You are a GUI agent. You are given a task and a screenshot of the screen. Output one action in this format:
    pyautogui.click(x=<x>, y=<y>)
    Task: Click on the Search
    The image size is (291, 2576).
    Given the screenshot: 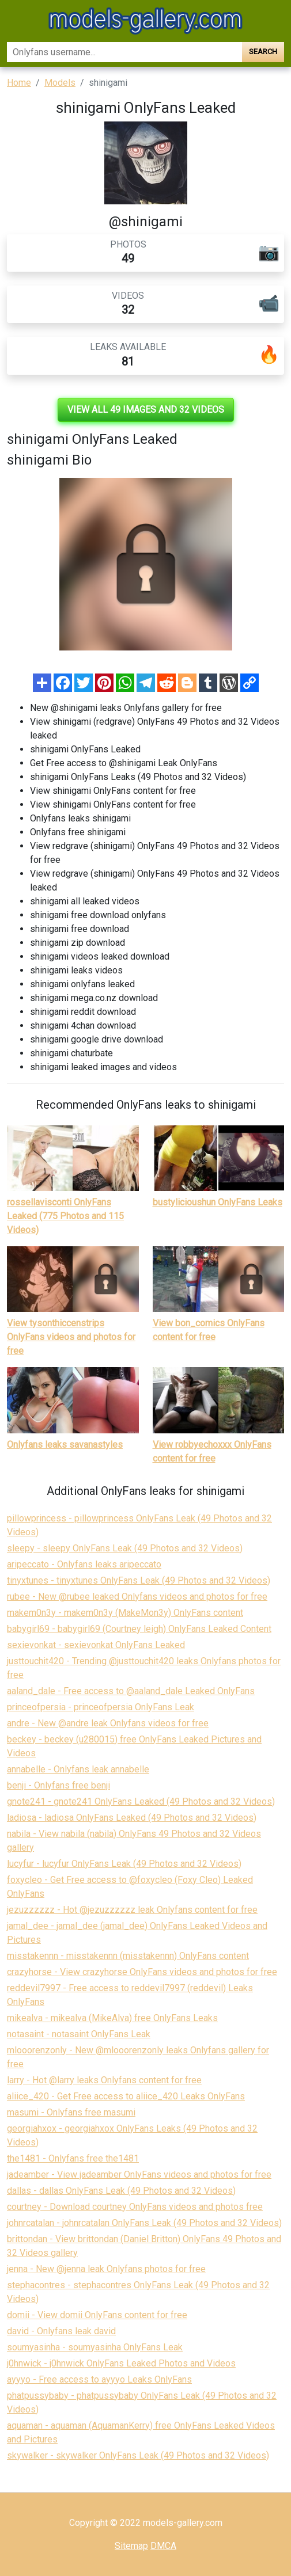 What is the action you would take?
    pyautogui.click(x=263, y=51)
    